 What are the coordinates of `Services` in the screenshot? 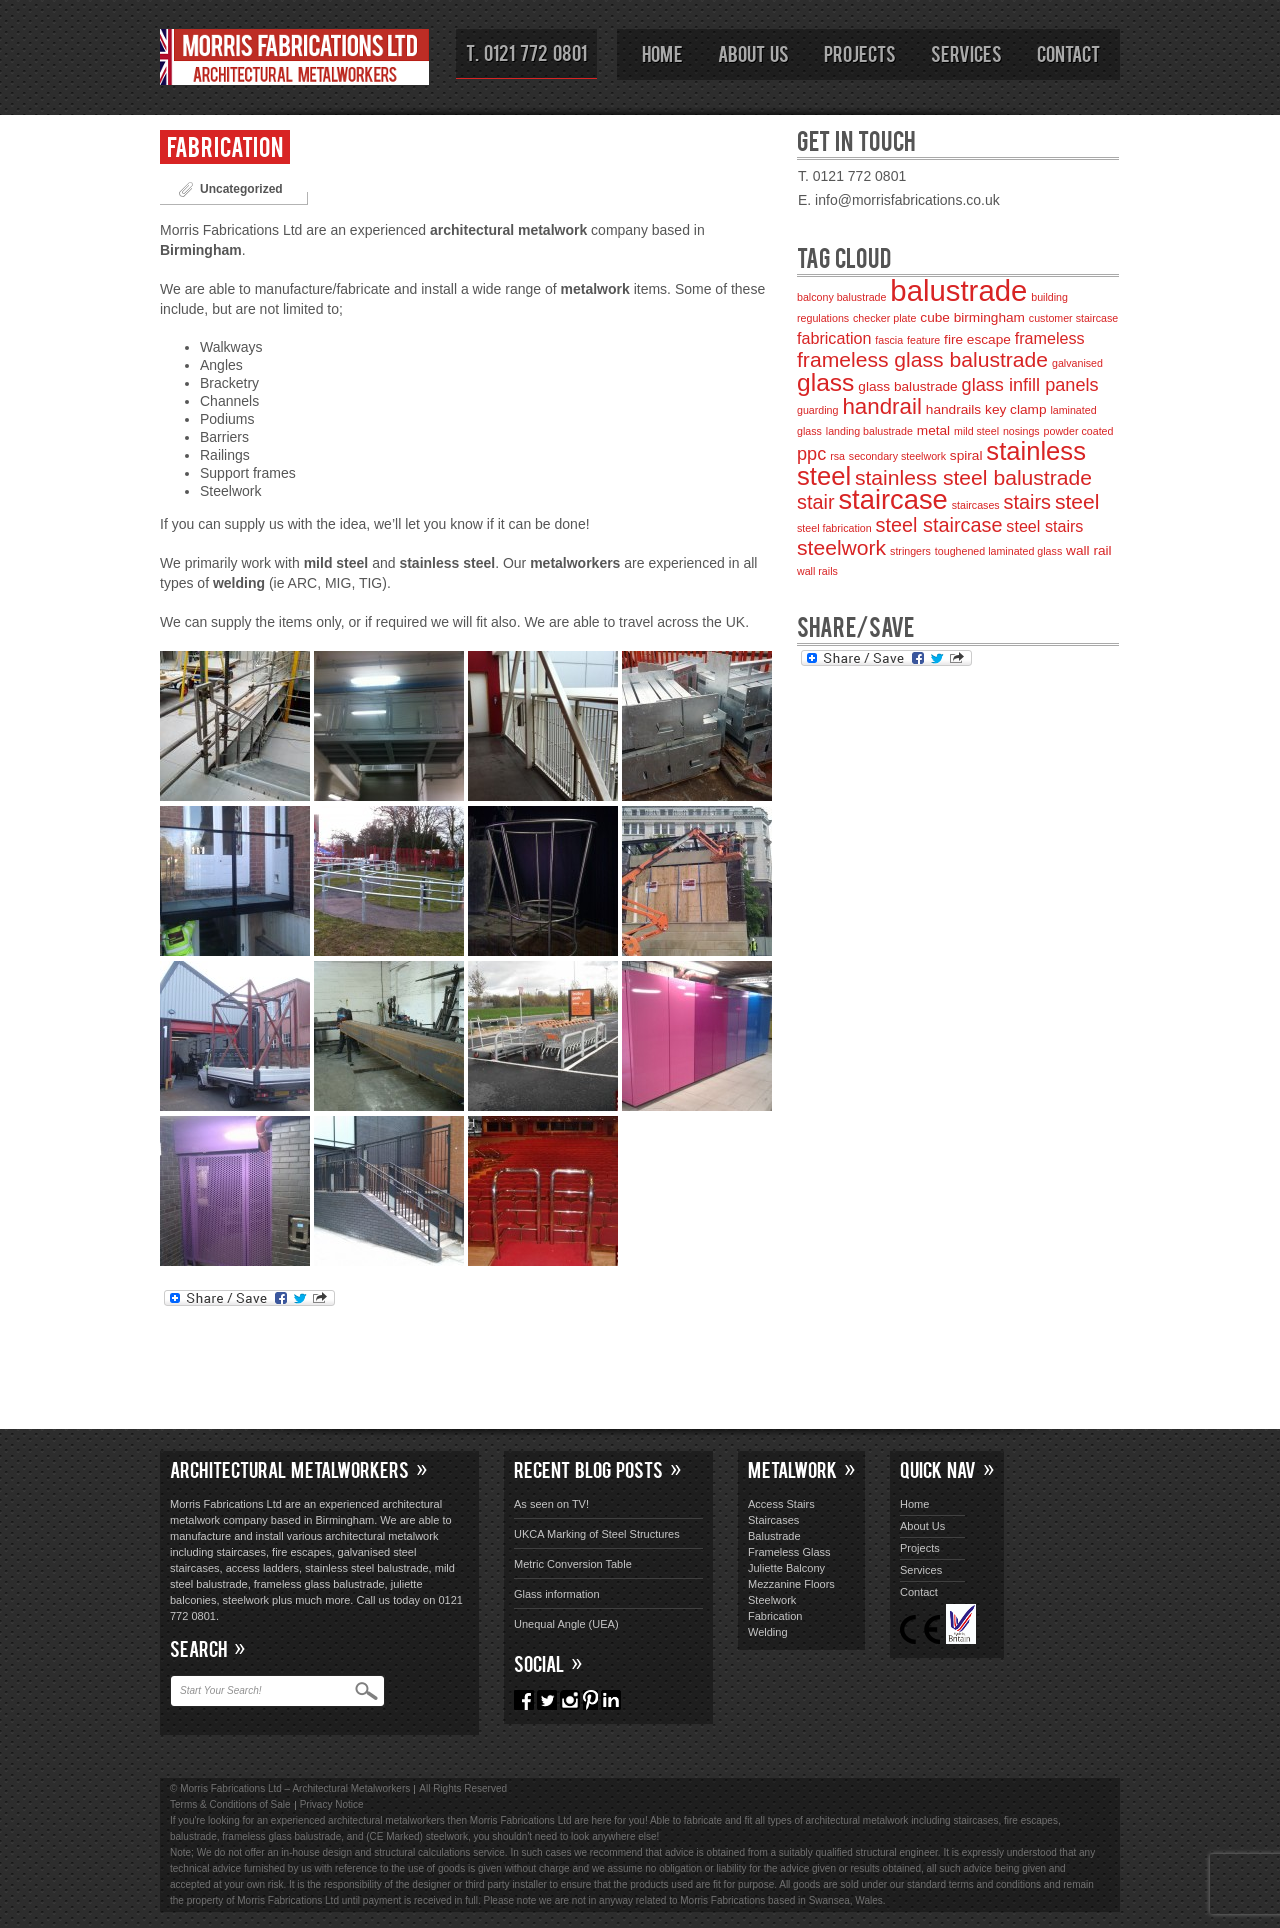 It's located at (966, 53).